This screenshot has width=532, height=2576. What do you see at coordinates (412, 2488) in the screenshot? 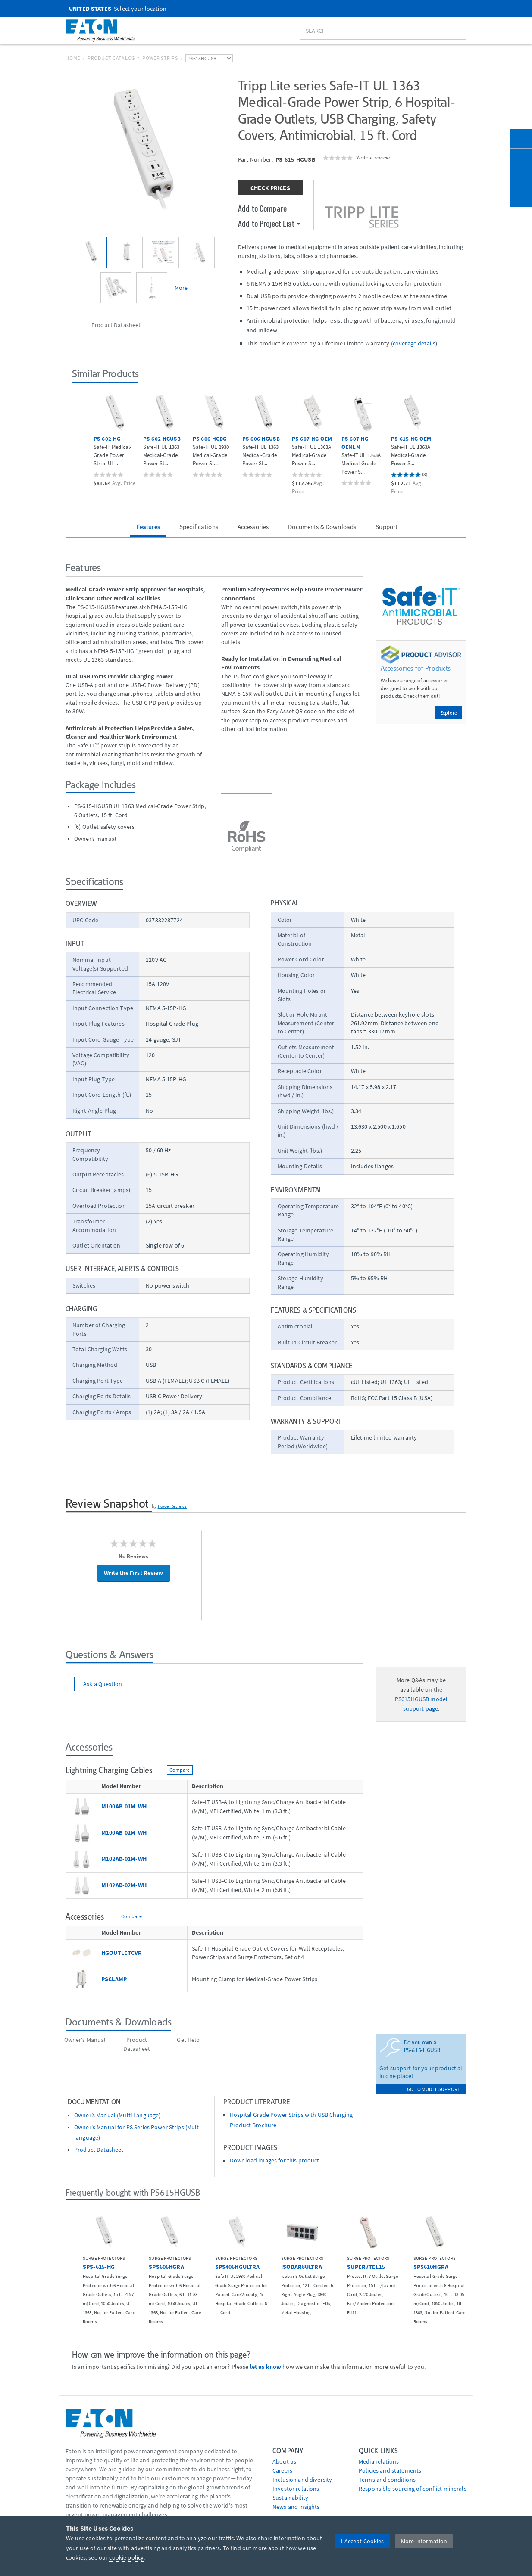
I see `Responsible sourcing of conflict minerals [Go to Responsible sourcing of conflict minerals]` at bounding box center [412, 2488].